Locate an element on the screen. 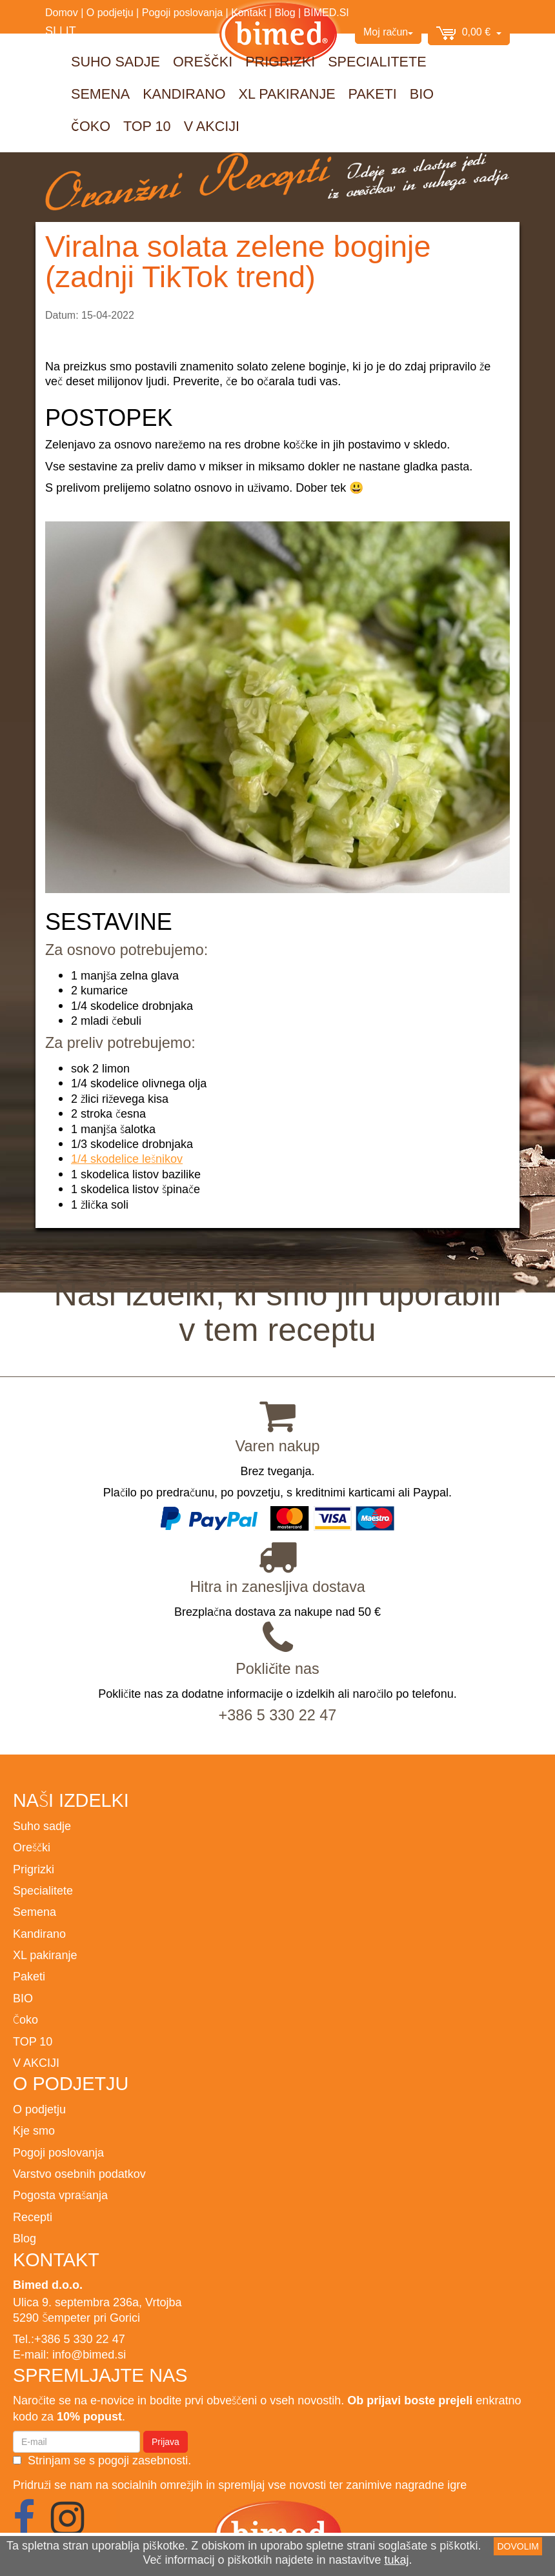 This screenshot has height=2576, width=555. Kje smo is located at coordinates (34, 2130).